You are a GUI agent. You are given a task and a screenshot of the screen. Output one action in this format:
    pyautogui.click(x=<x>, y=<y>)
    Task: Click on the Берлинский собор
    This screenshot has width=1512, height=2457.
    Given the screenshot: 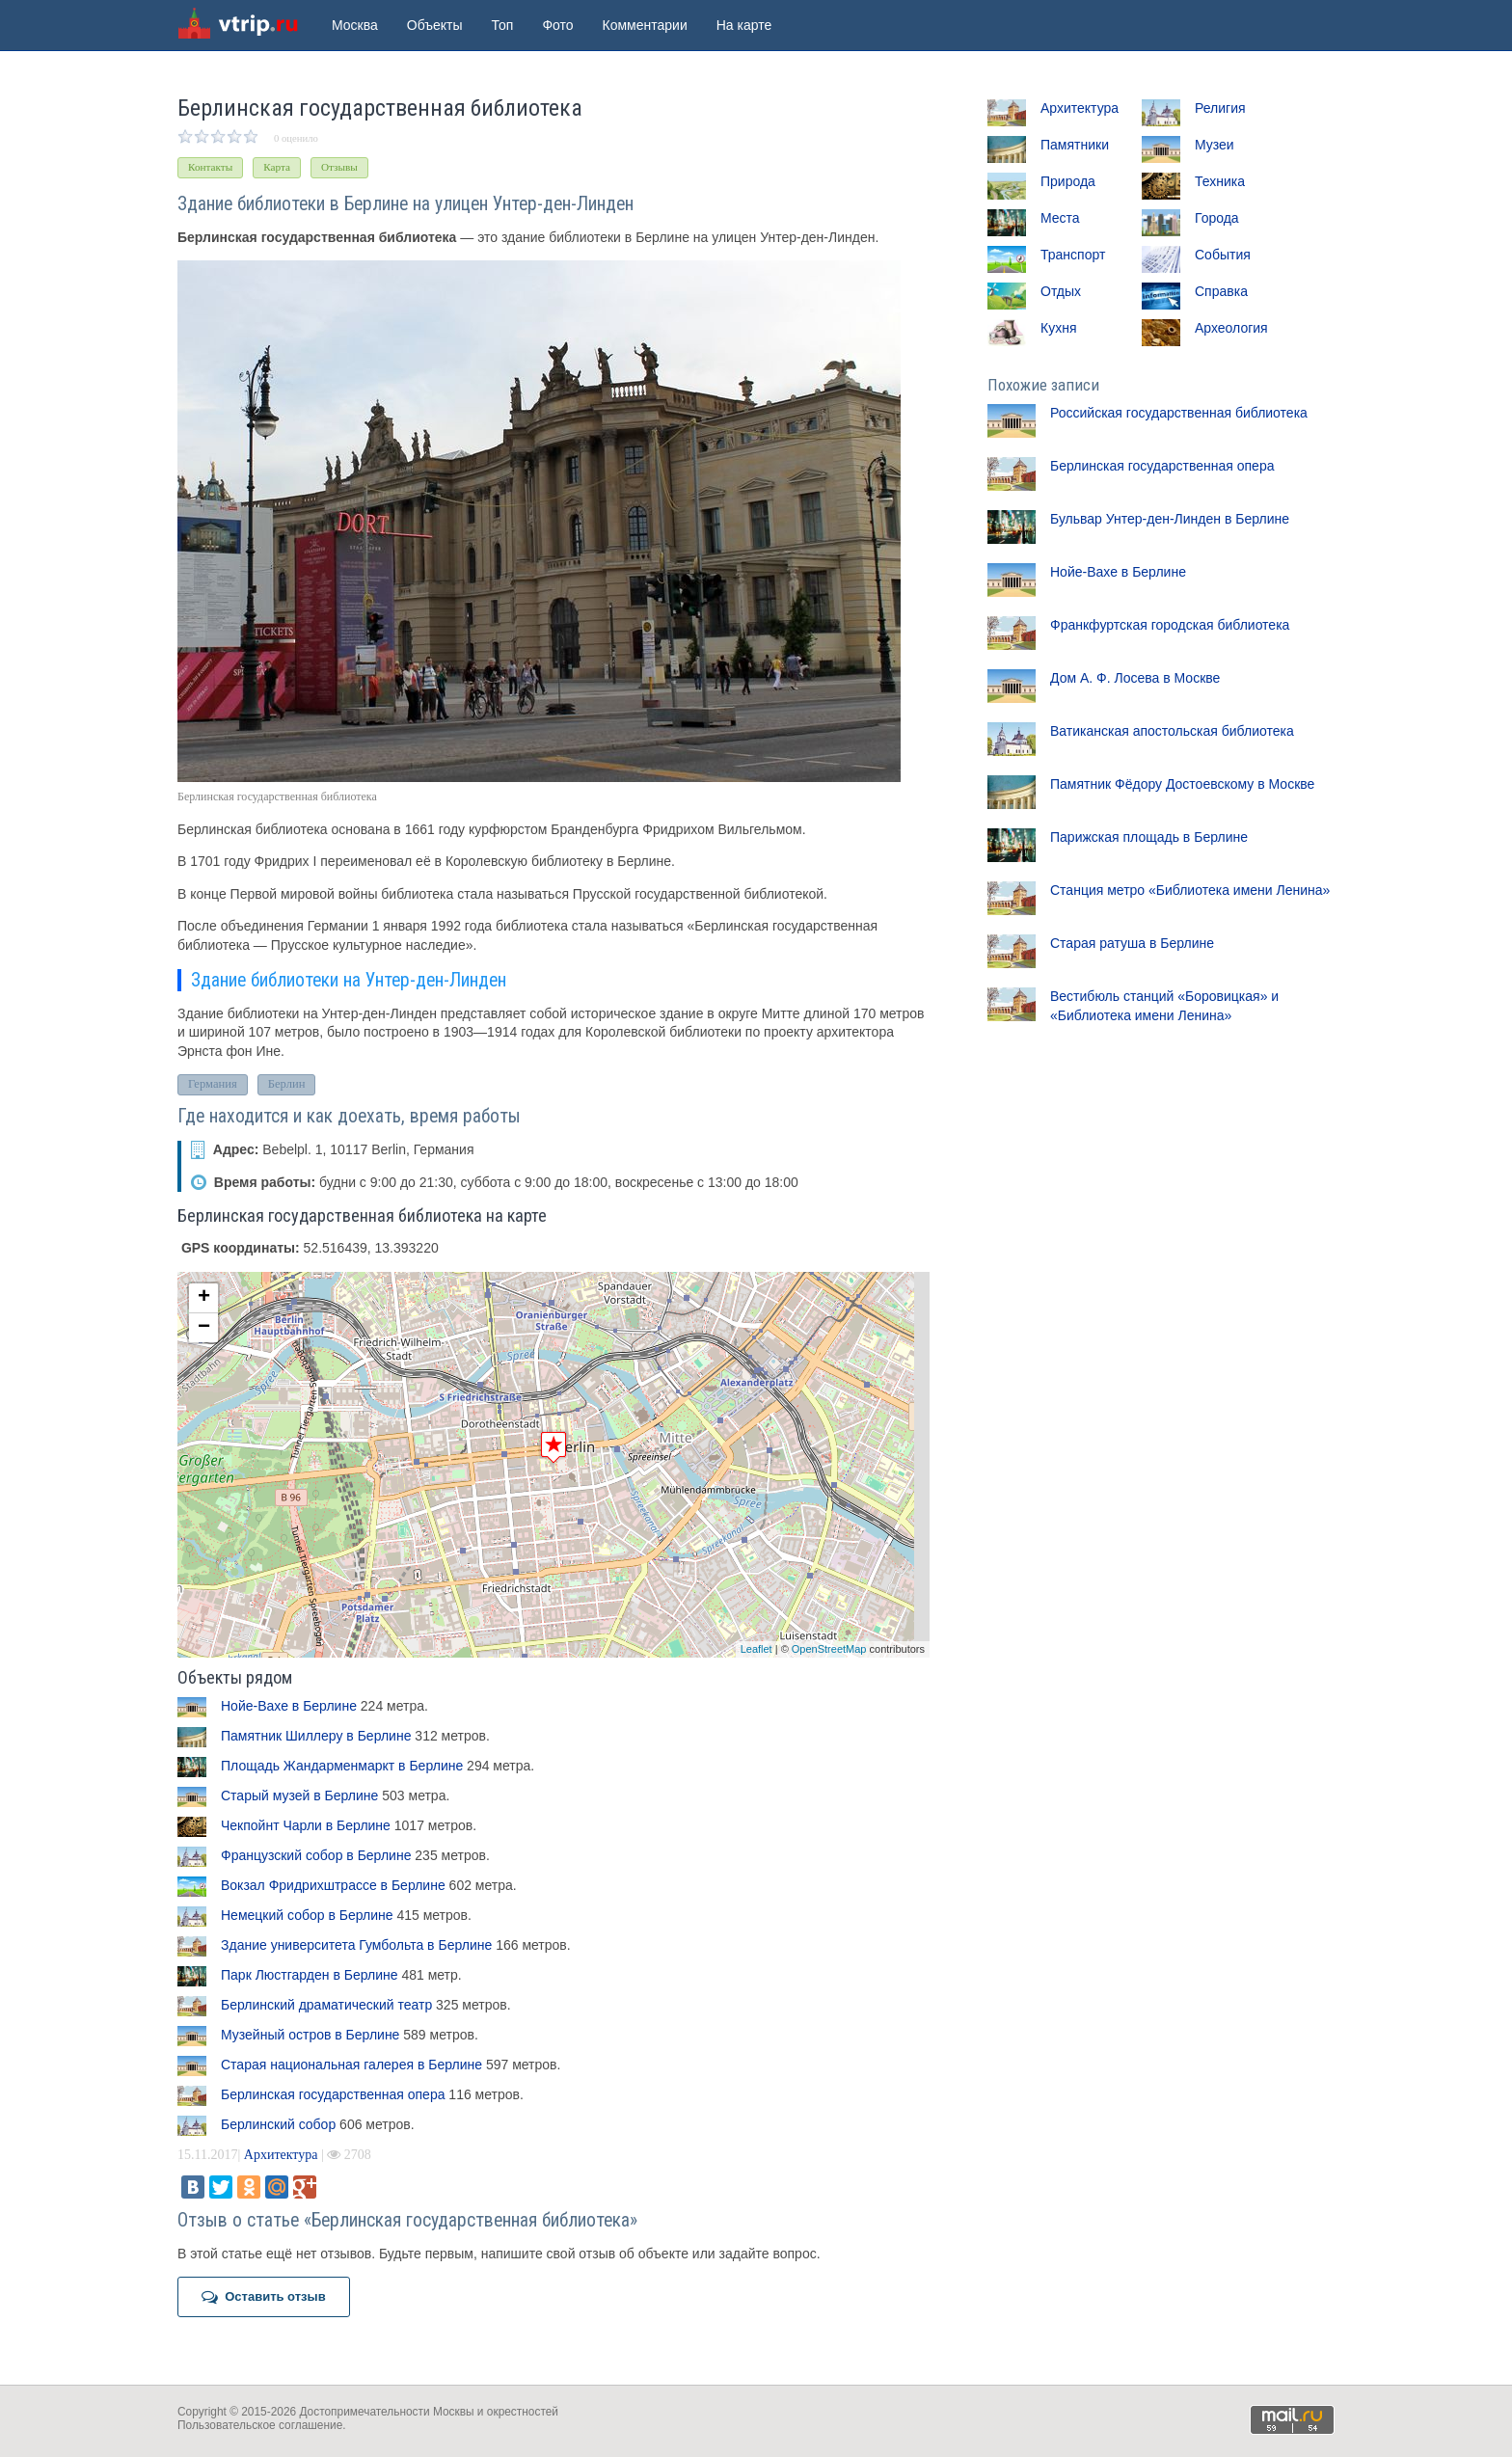 What is the action you would take?
    pyautogui.click(x=278, y=2124)
    